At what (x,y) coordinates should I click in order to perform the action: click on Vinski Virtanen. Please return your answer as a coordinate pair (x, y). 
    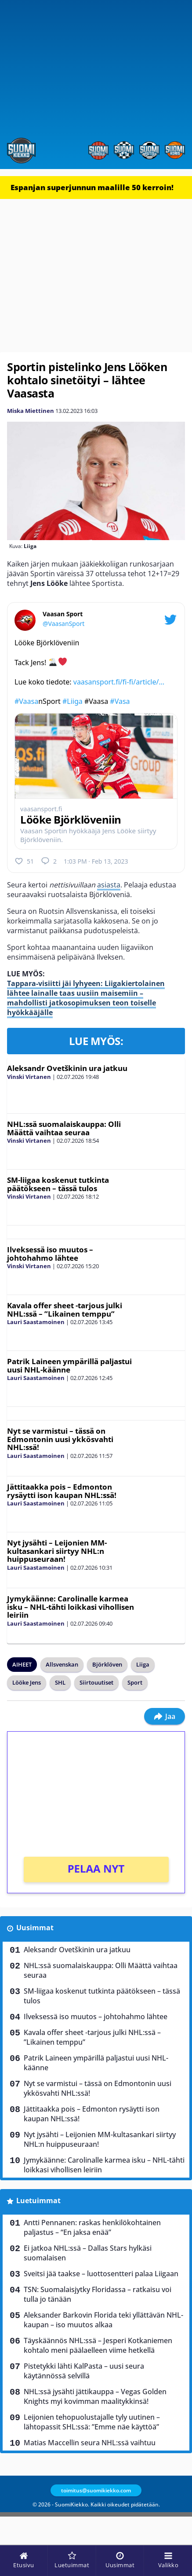
    Looking at the image, I should click on (29, 1077).